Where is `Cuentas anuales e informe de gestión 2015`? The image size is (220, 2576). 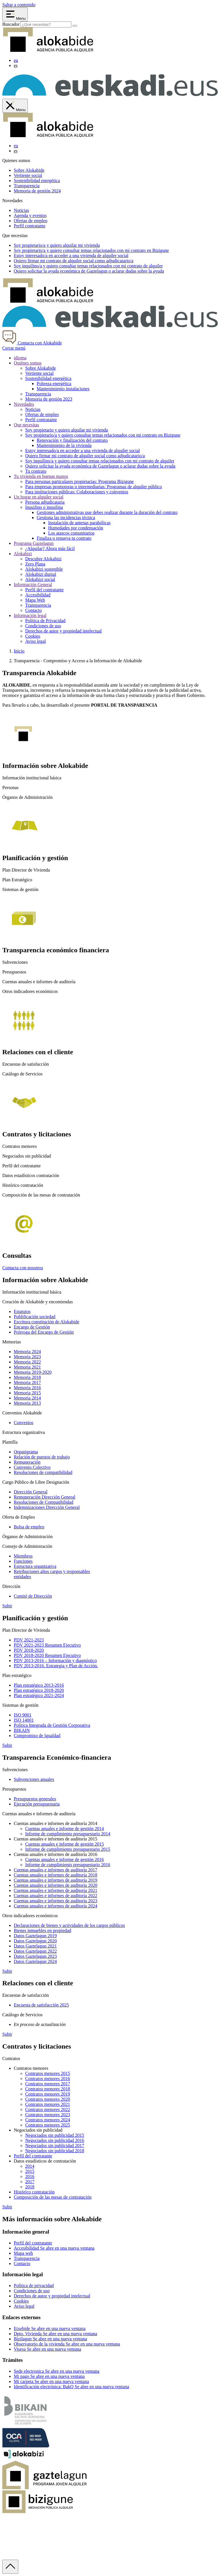 Cuentas anuales e informe de gestión 2015 is located at coordinates (64, 1844).